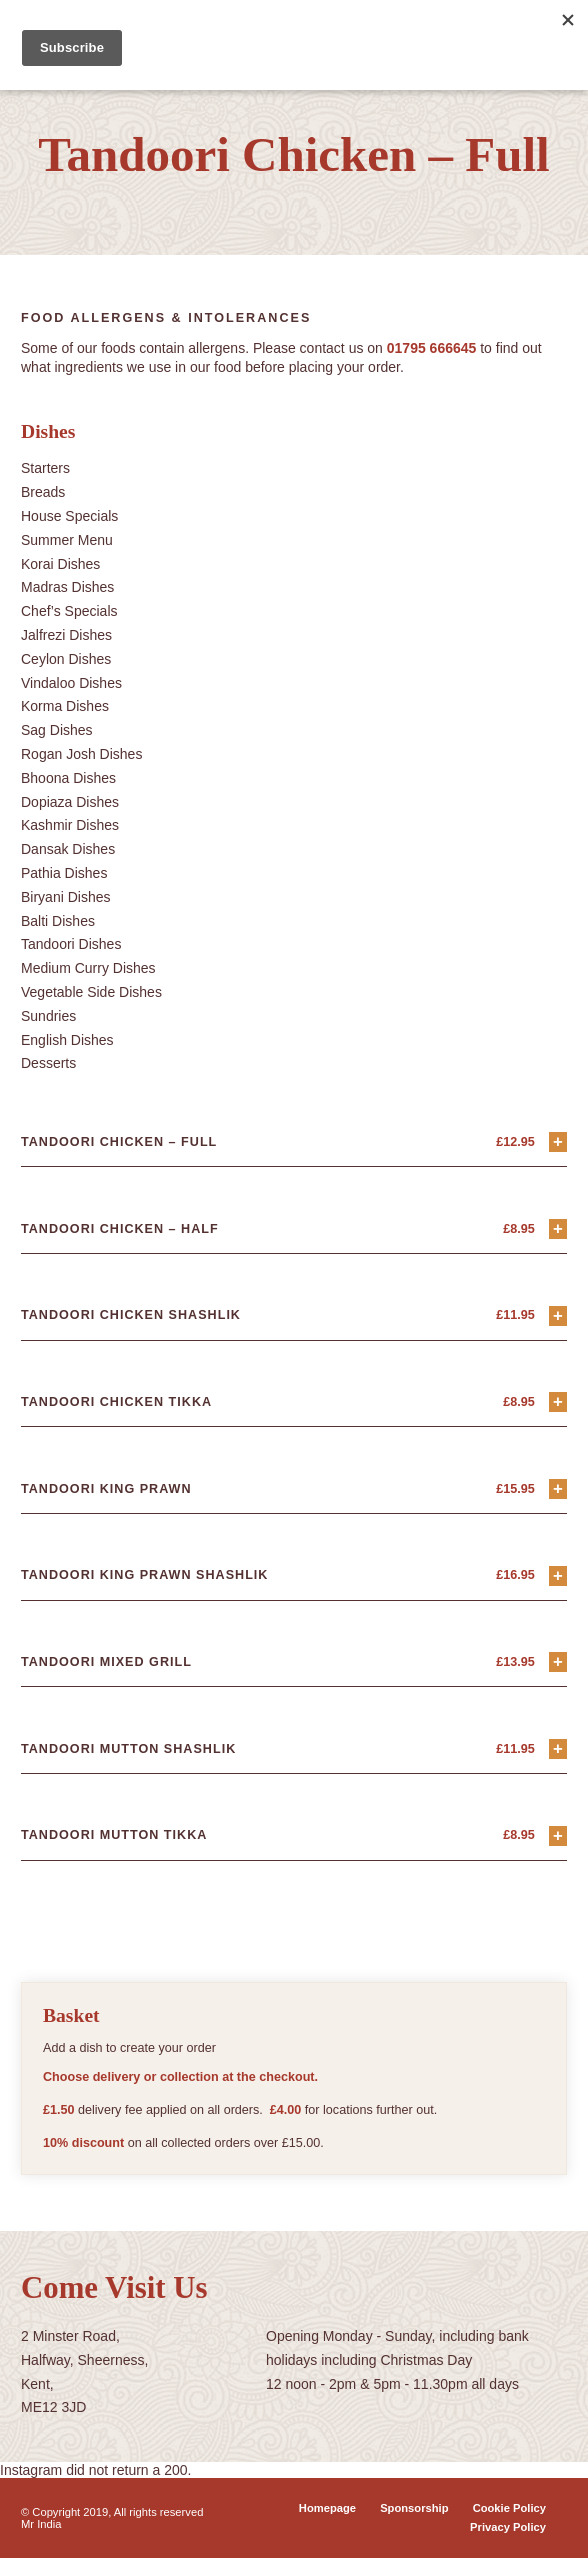 This screenshot has width=588, height=2558. Describe the element at coordinates (91, 992) in the screenshot. I see `Vegetable Side Dishes` at that location.